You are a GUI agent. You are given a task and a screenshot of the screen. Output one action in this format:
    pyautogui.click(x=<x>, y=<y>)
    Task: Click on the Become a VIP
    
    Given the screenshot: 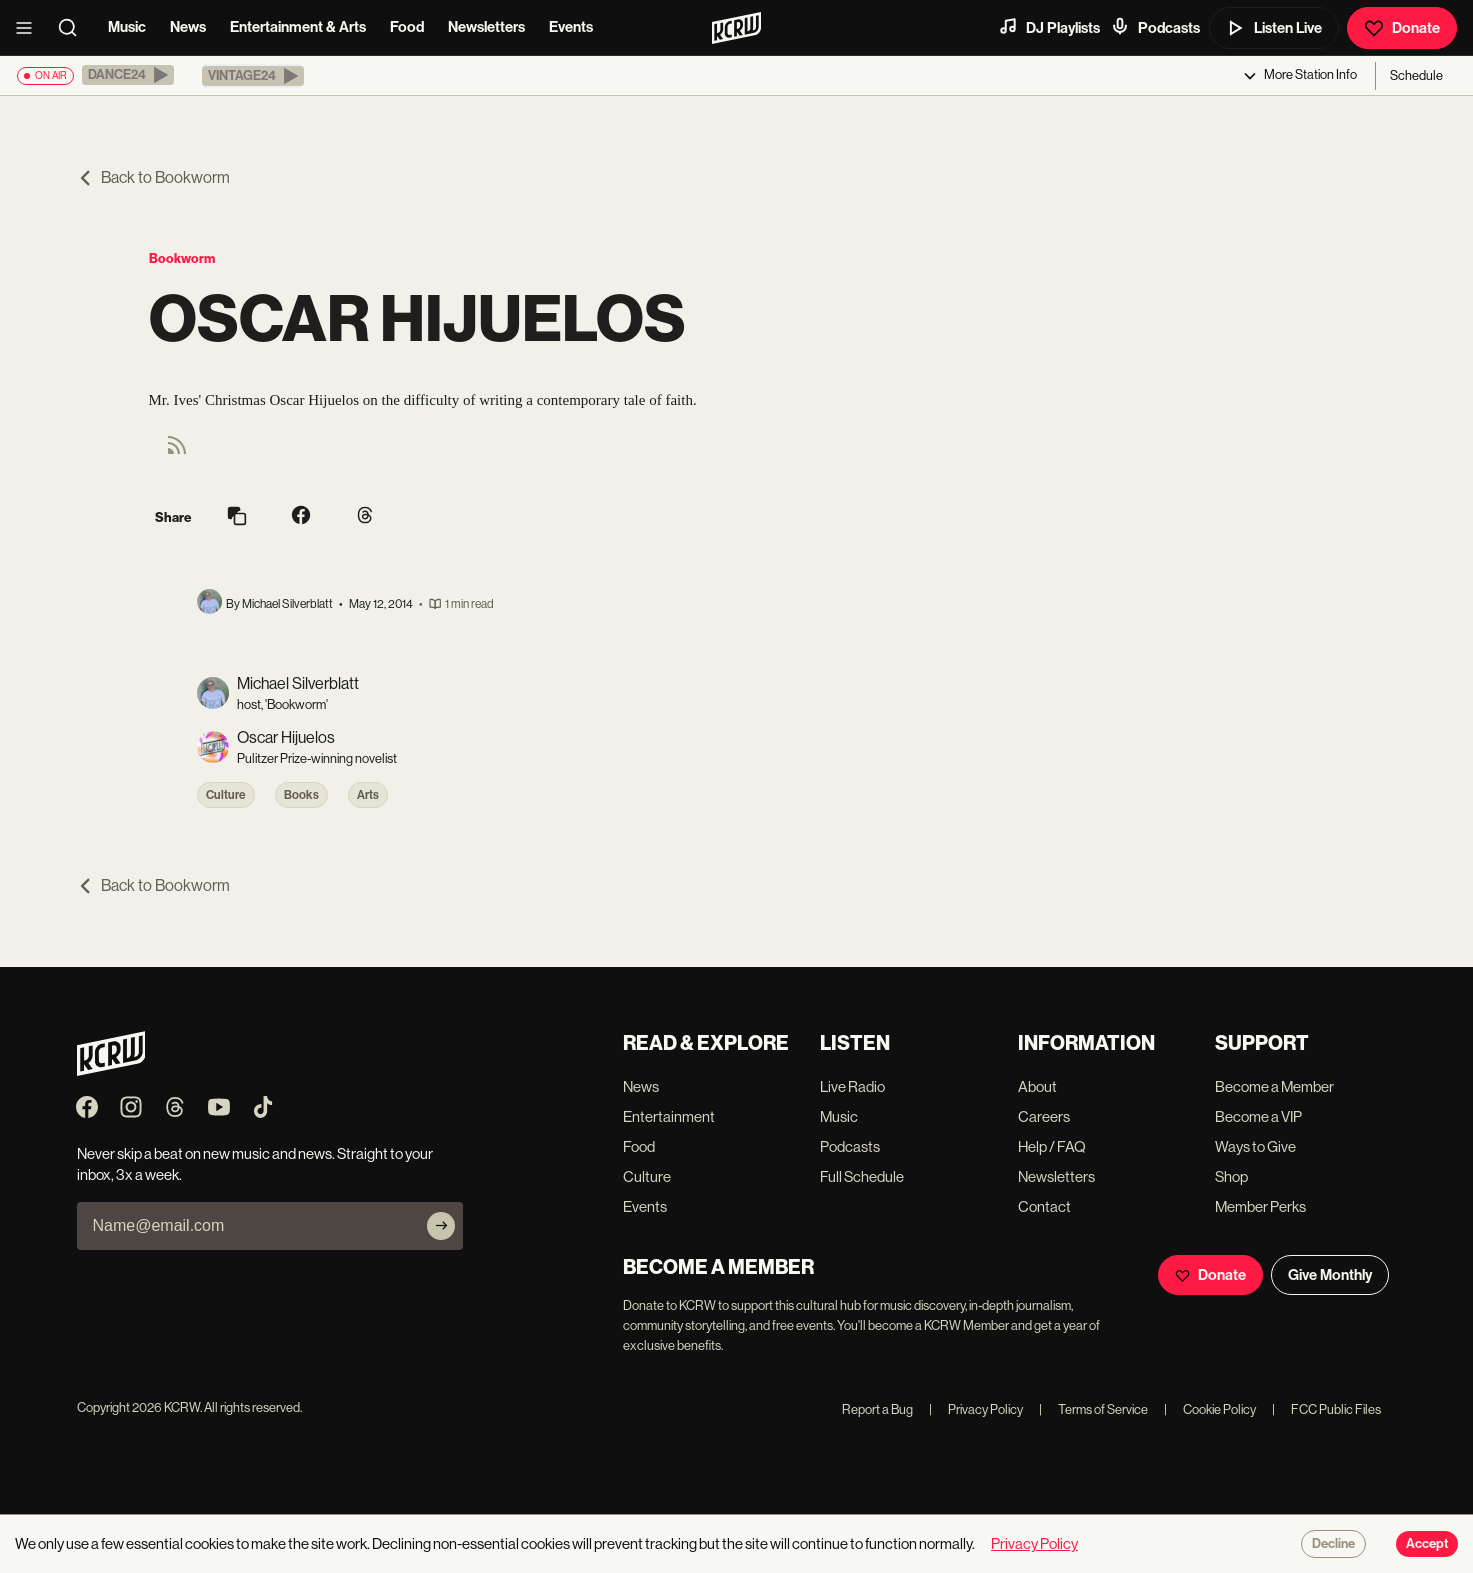 What is the action you would take?
    pyautogui.click(x=1258, y=1116)
    